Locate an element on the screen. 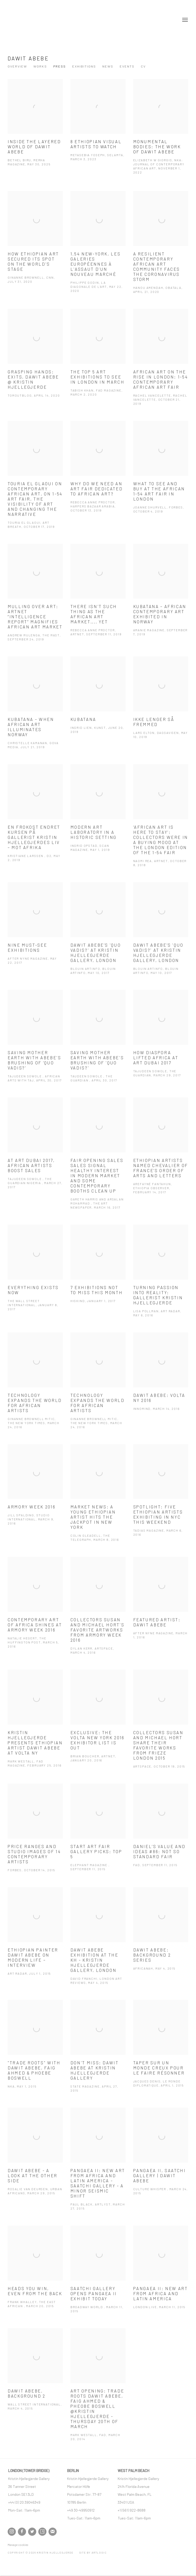 The width and height of the screenshot is (196, 2576). Kristin Hjellegjerde is located at coordinates (33, 20).